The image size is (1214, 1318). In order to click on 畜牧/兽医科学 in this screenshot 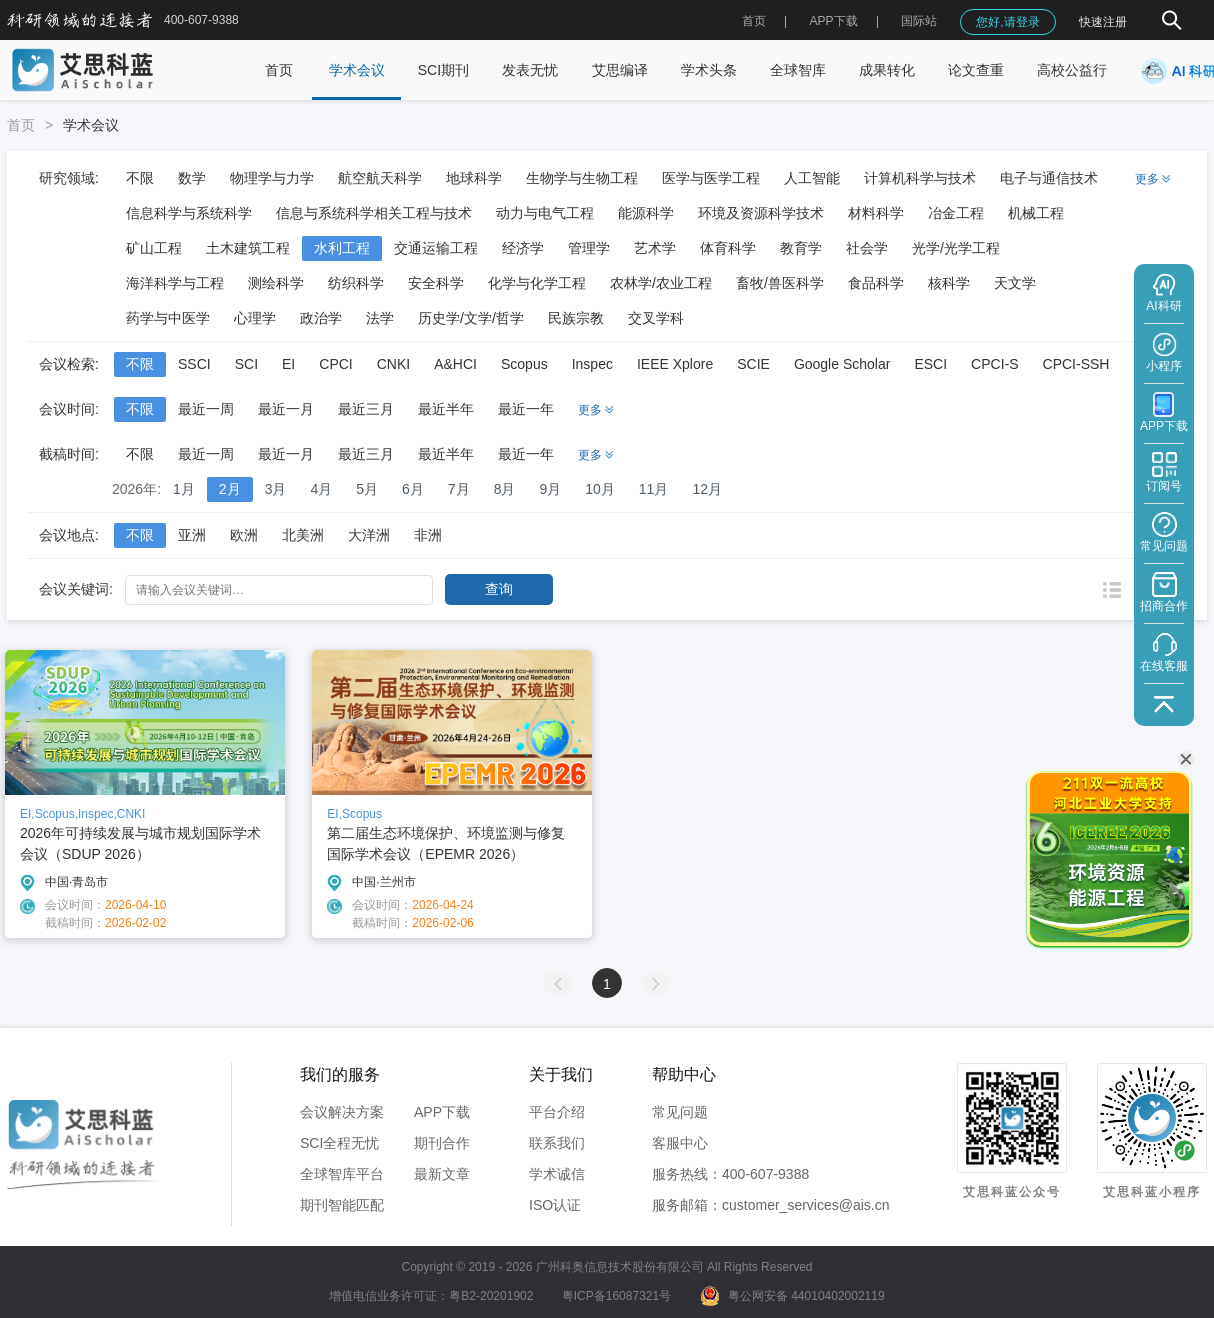, I will do `click(780, 283)`.